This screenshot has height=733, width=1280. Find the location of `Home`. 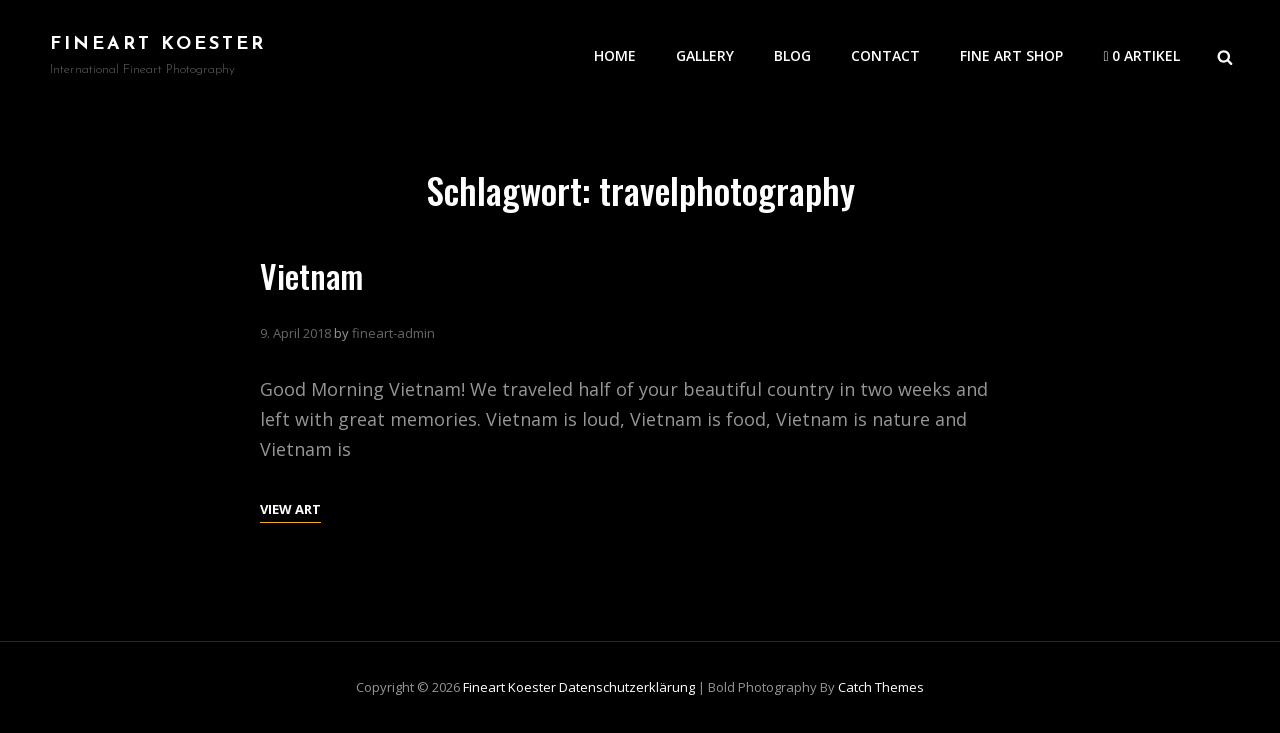

Home is located at coordinates (615, 55).